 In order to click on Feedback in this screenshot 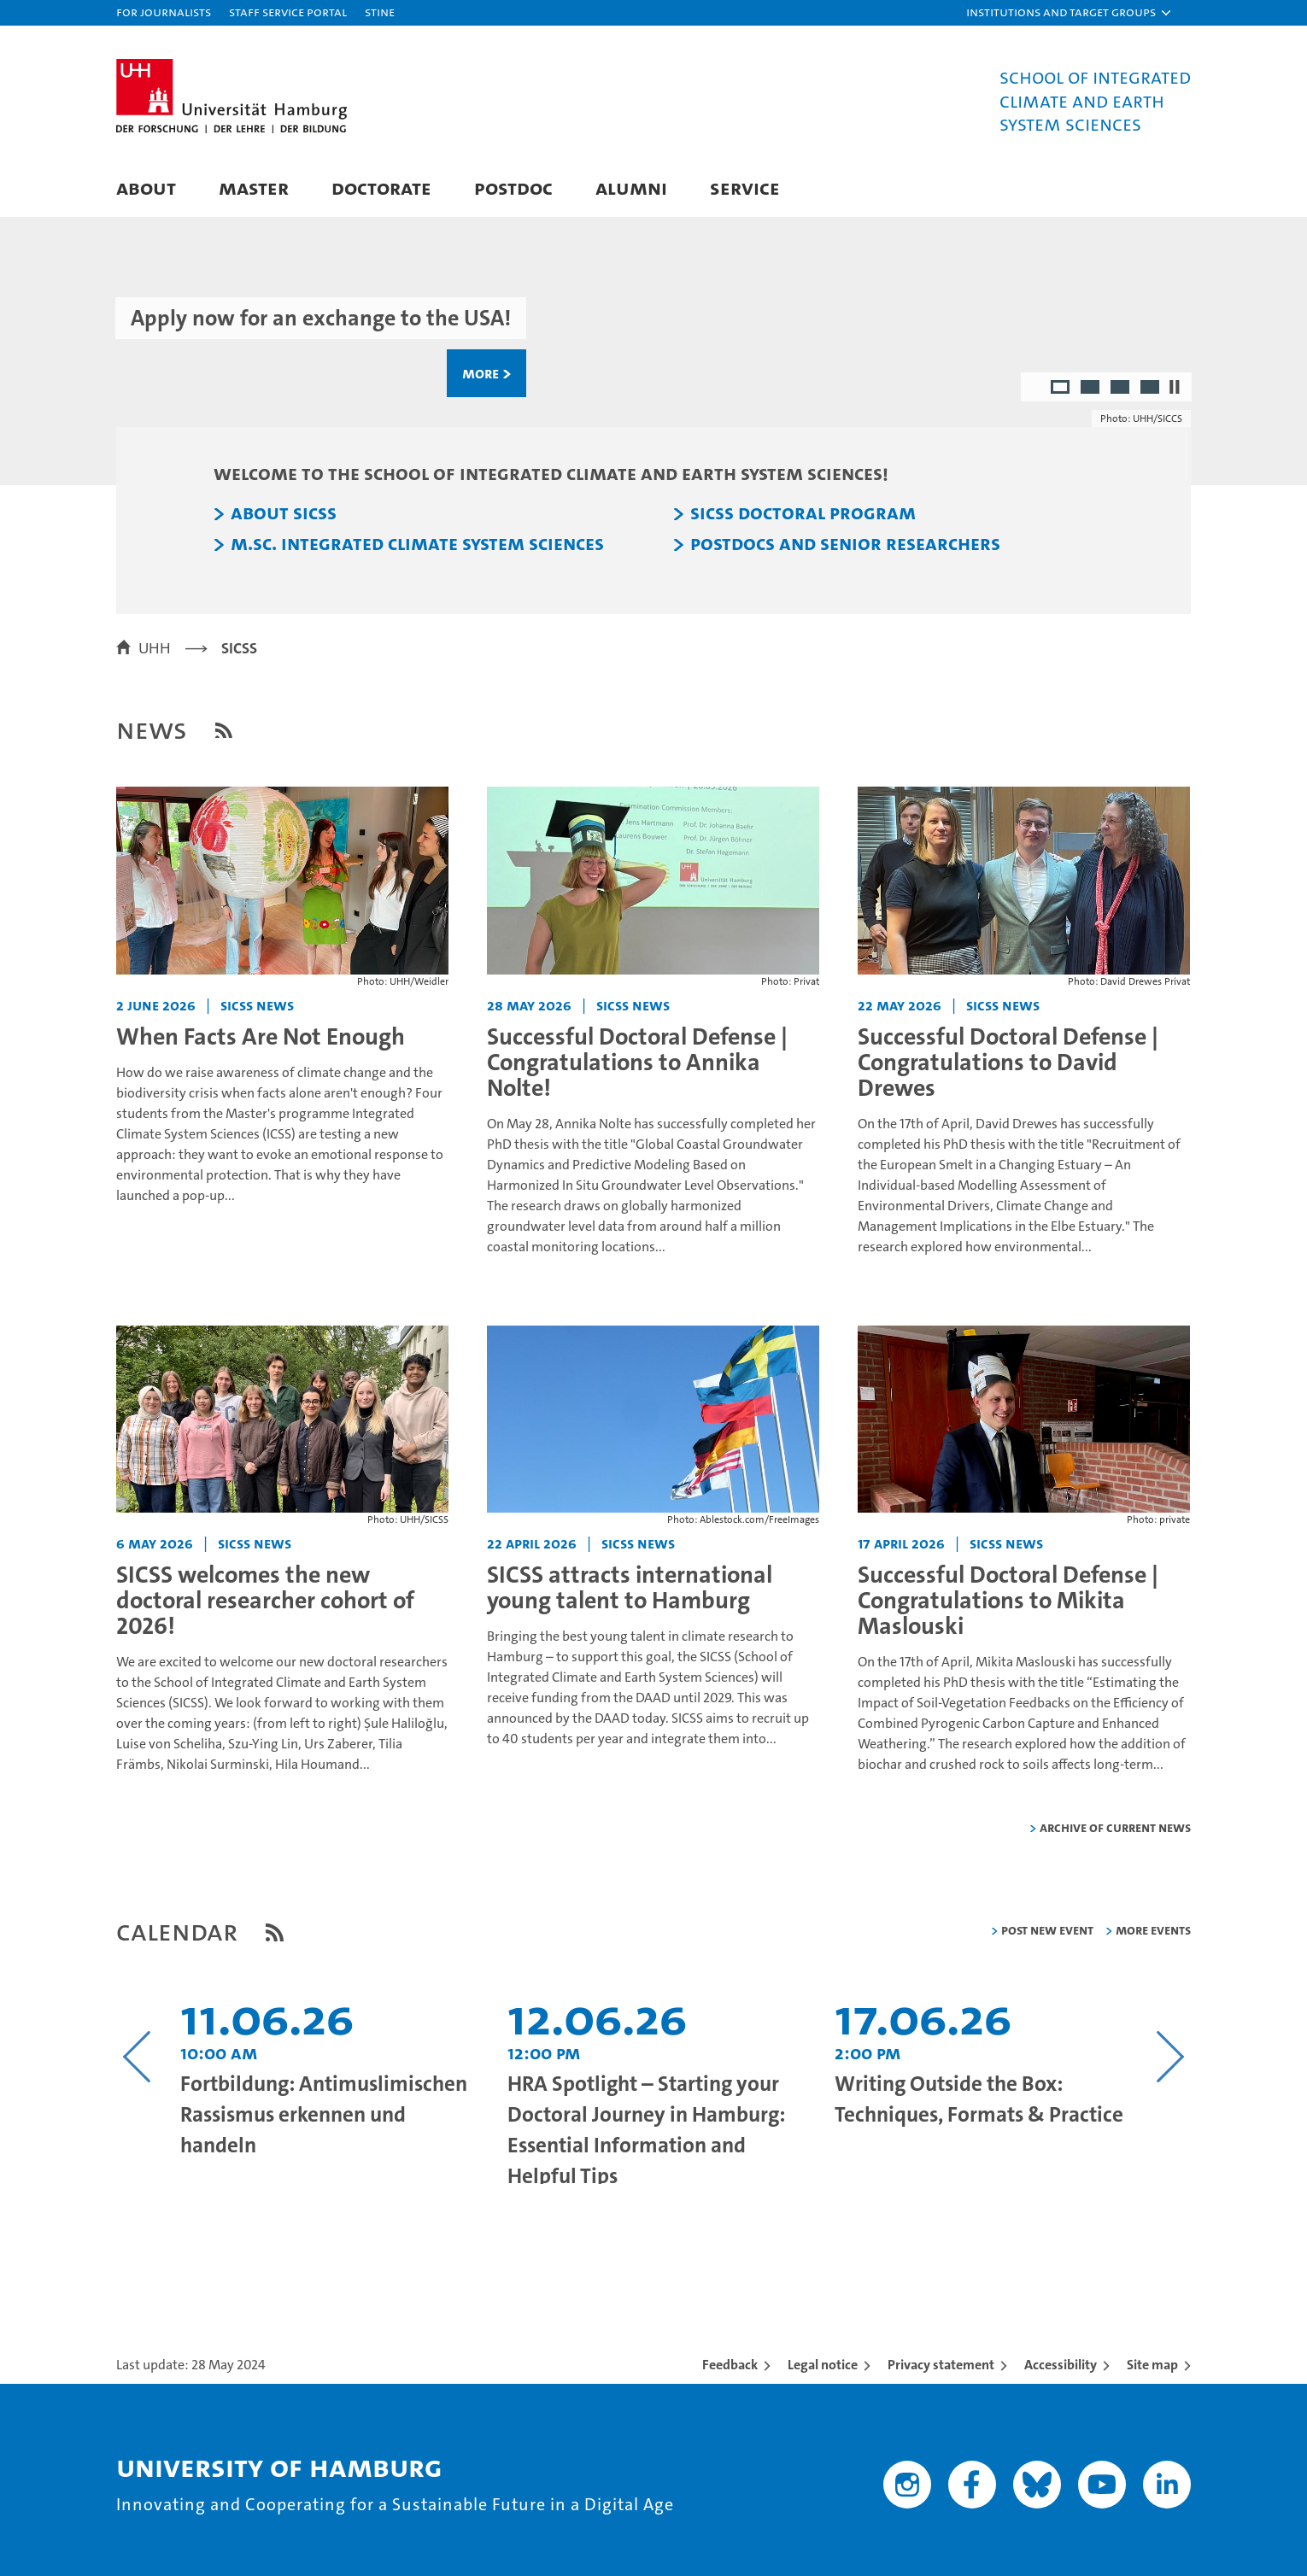, I will do `click(730, 2365)`.